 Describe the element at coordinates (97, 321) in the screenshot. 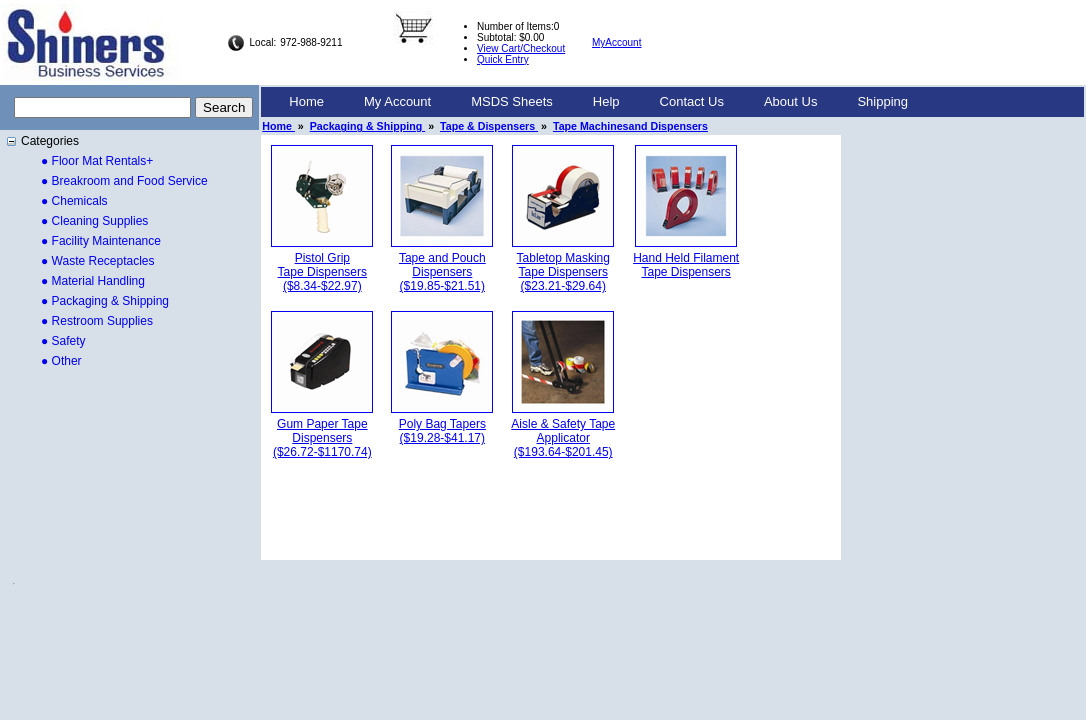

I see `● Restroom Supplies` at that location.